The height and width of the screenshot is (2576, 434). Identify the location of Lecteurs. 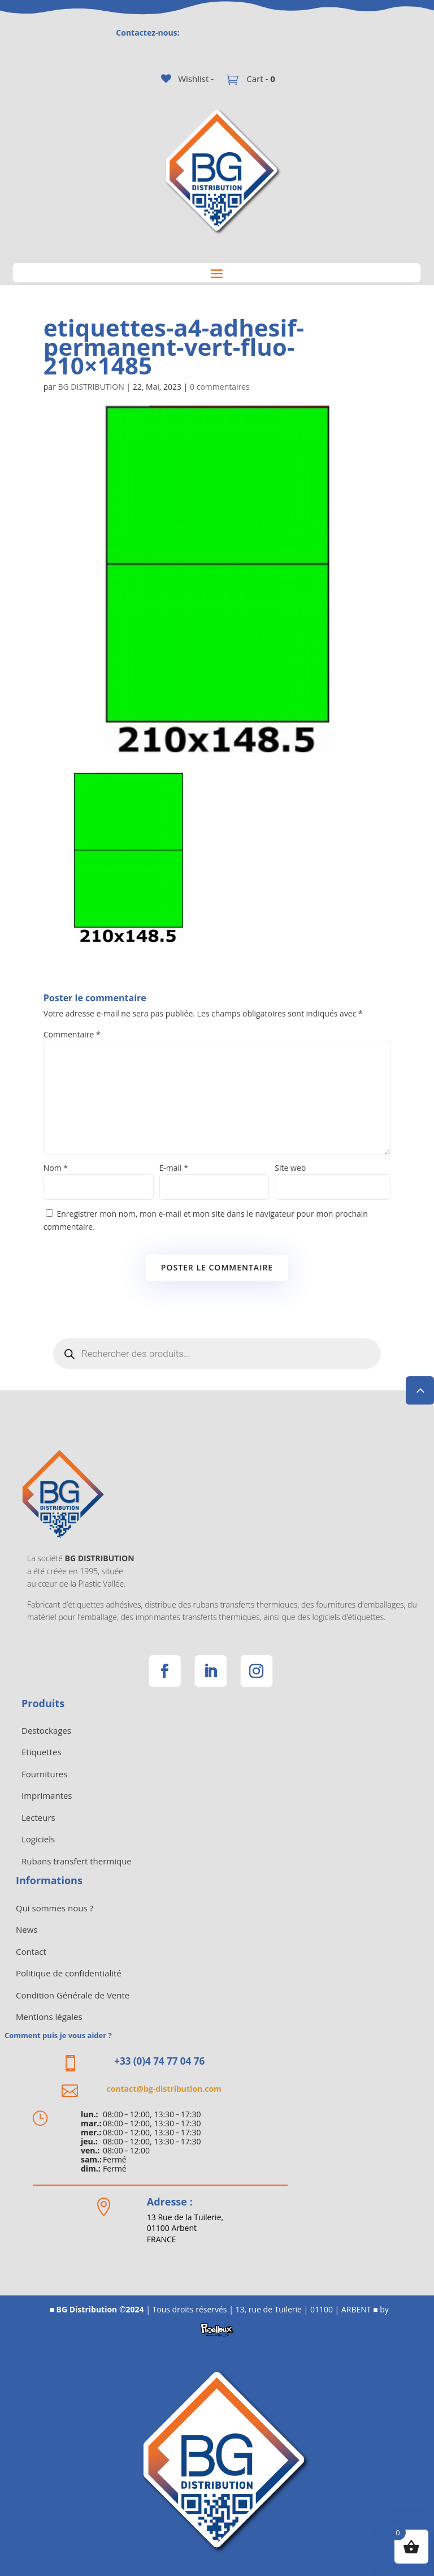
(38, 1817).